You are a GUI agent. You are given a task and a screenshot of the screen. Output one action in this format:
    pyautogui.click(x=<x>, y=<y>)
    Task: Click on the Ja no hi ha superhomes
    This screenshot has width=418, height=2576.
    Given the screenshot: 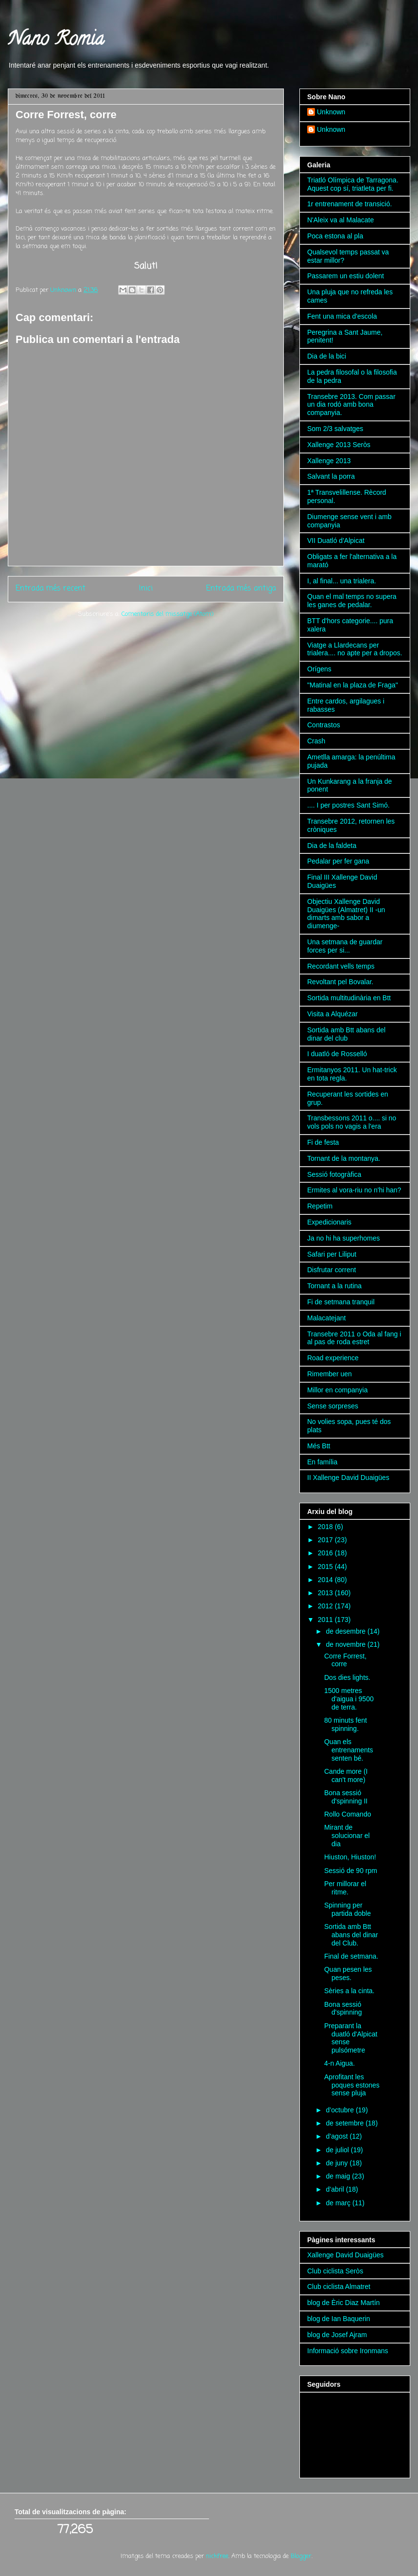 What is the action you would take?
    pyautogui.click(x=343, y=1238)
    